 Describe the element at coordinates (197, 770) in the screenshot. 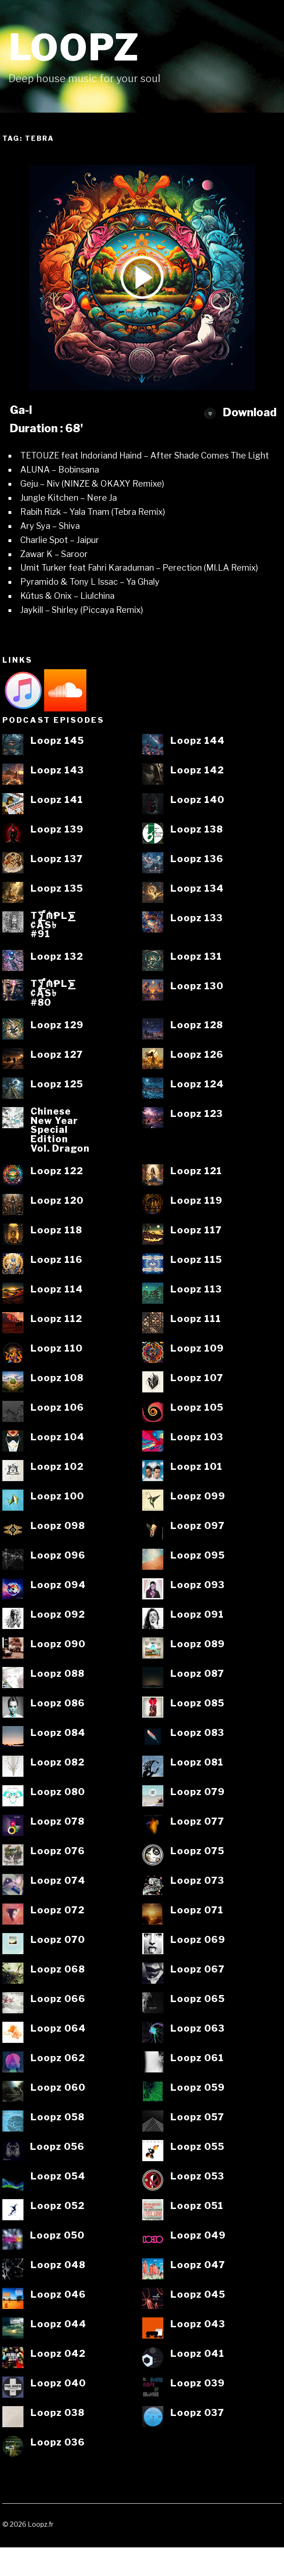

I see `Loopz 142` at that location.